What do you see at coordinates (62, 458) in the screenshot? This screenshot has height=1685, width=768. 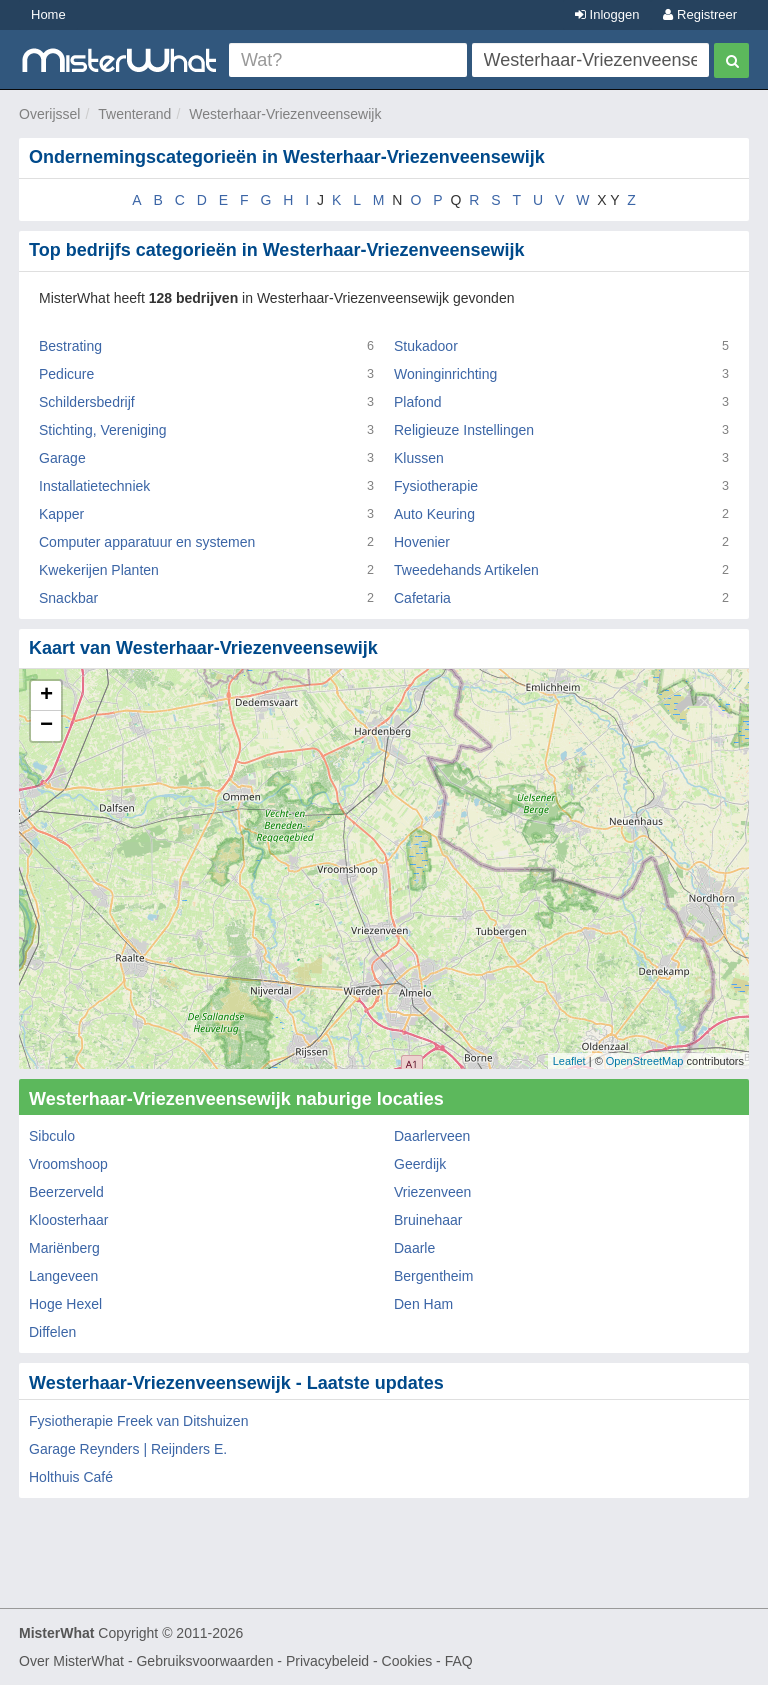 I see `Garage` at bounding box center [62, 458].